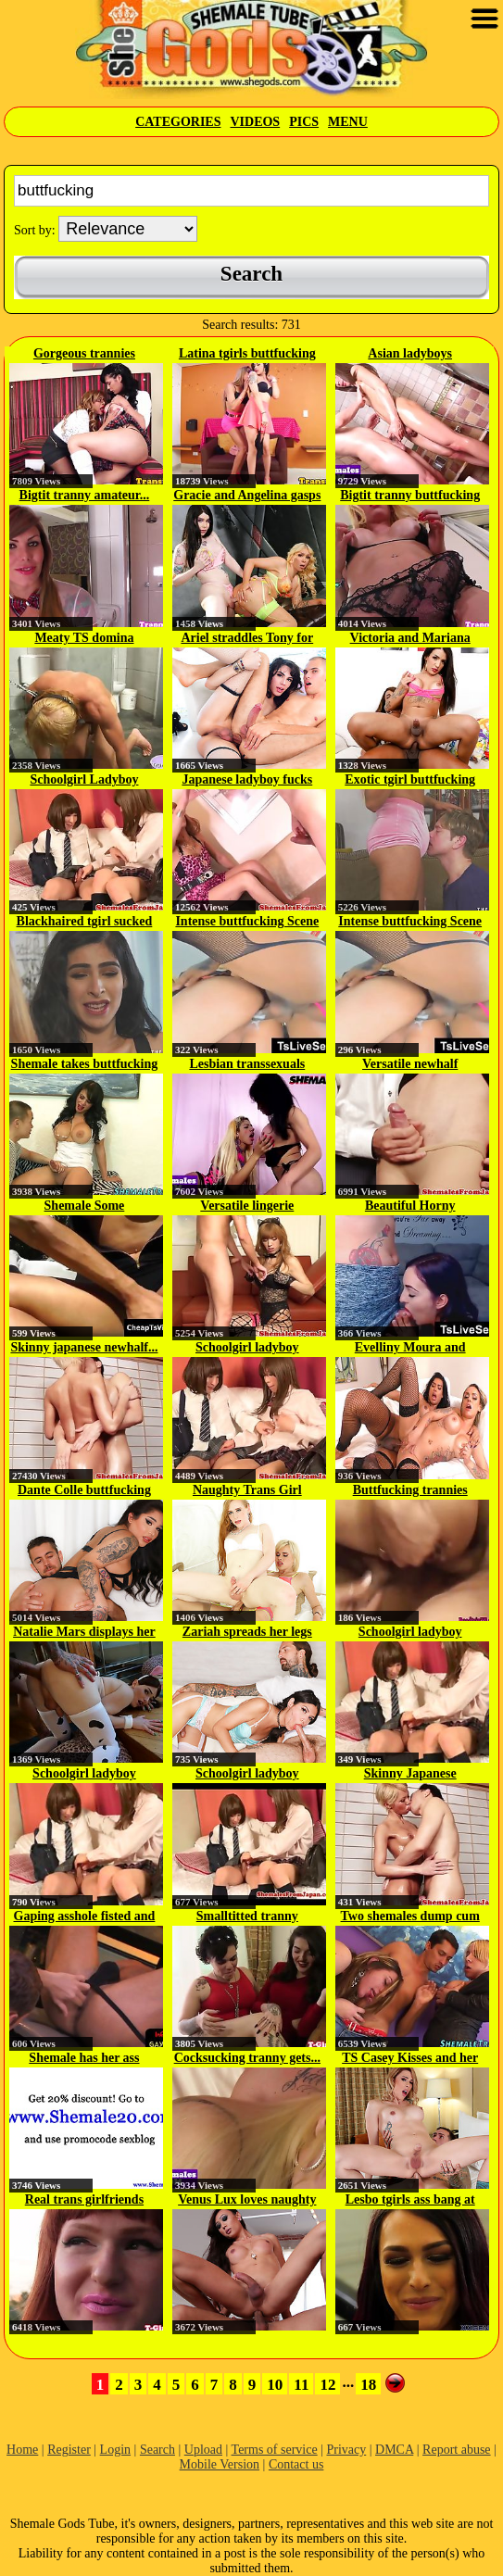  What do you see at coordinates (410, 1916) in the screenshot?
I see `Two shemales dump cum` at bounding box center [410, 1916].